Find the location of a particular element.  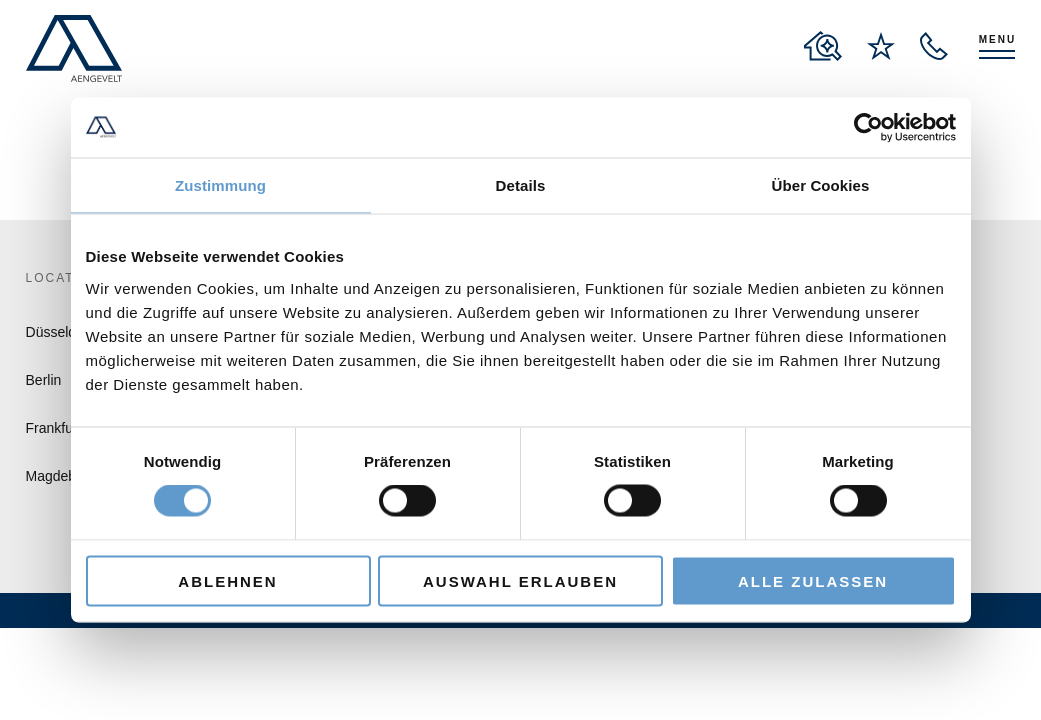

Ablehnen is located at coordinates (227, 580).